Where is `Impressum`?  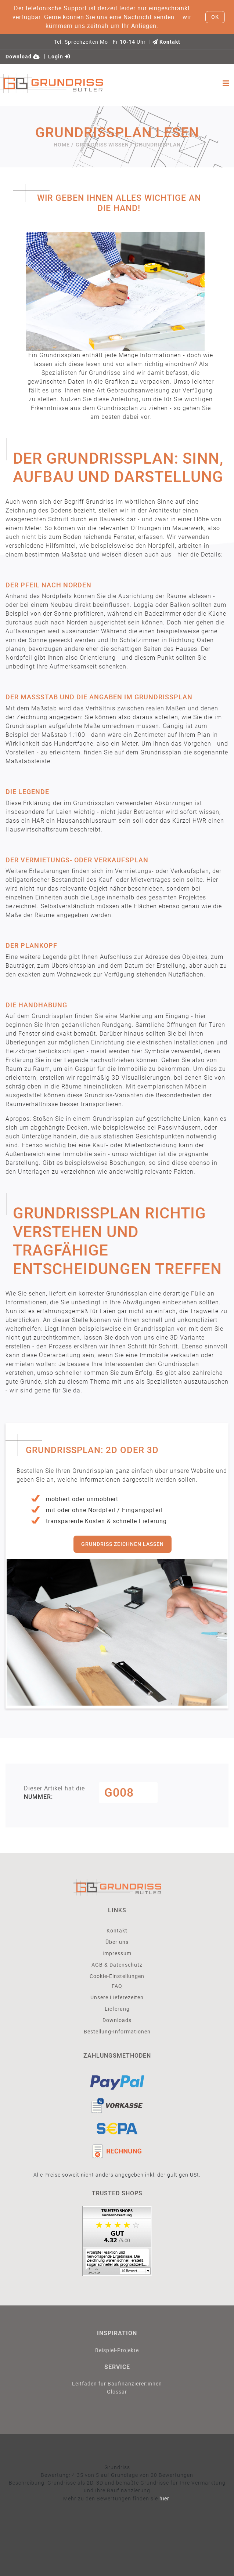
Impressum is located at coordinates (117, 1953).